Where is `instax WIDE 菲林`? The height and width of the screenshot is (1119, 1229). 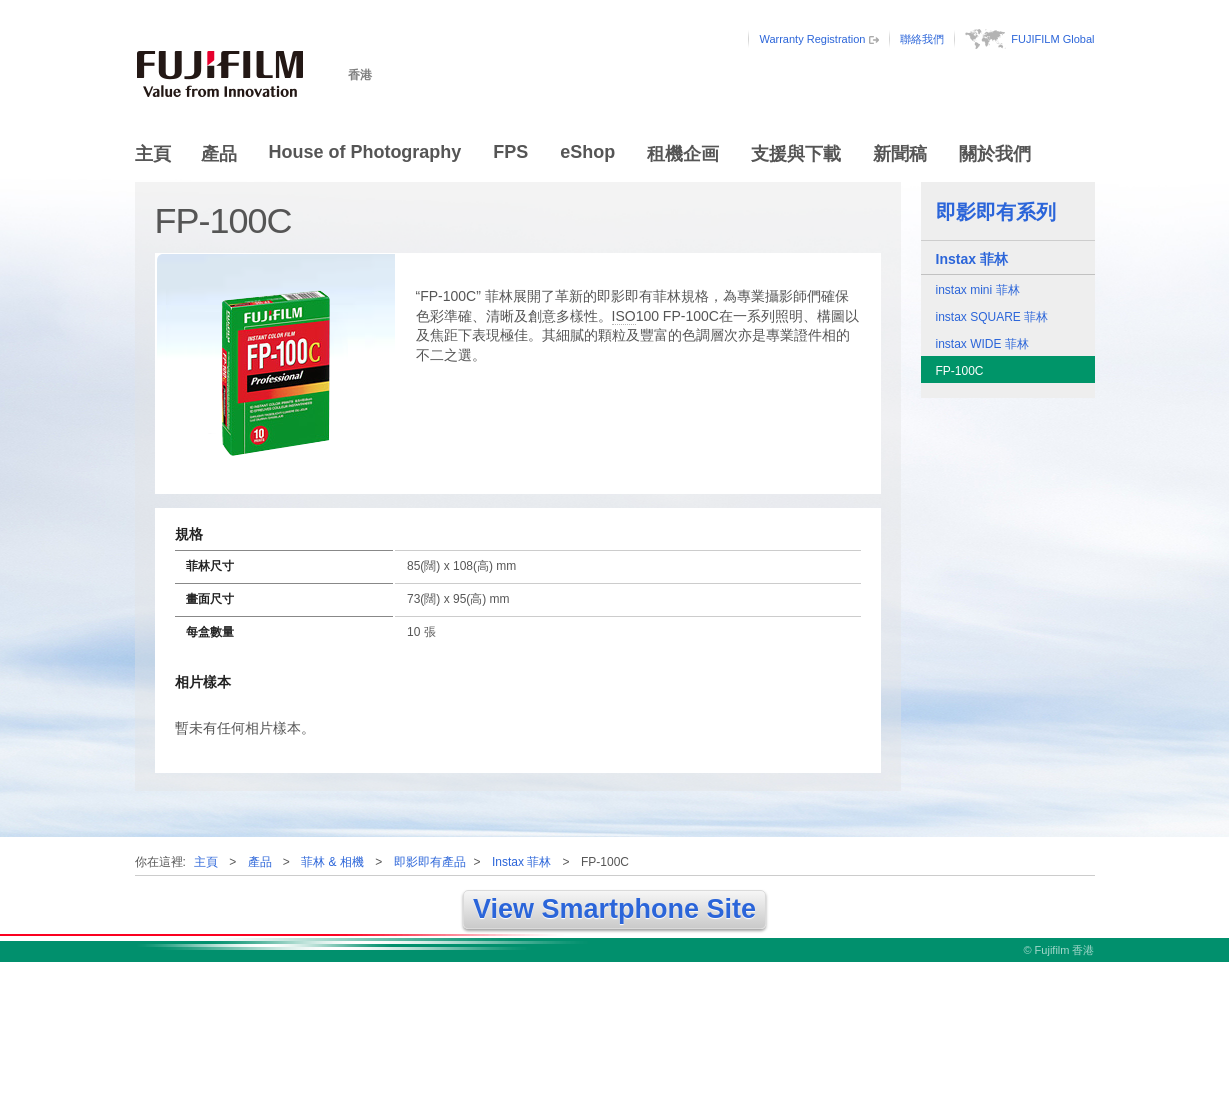 instax WIDE 菲林 is located at coordinates (982, 344).